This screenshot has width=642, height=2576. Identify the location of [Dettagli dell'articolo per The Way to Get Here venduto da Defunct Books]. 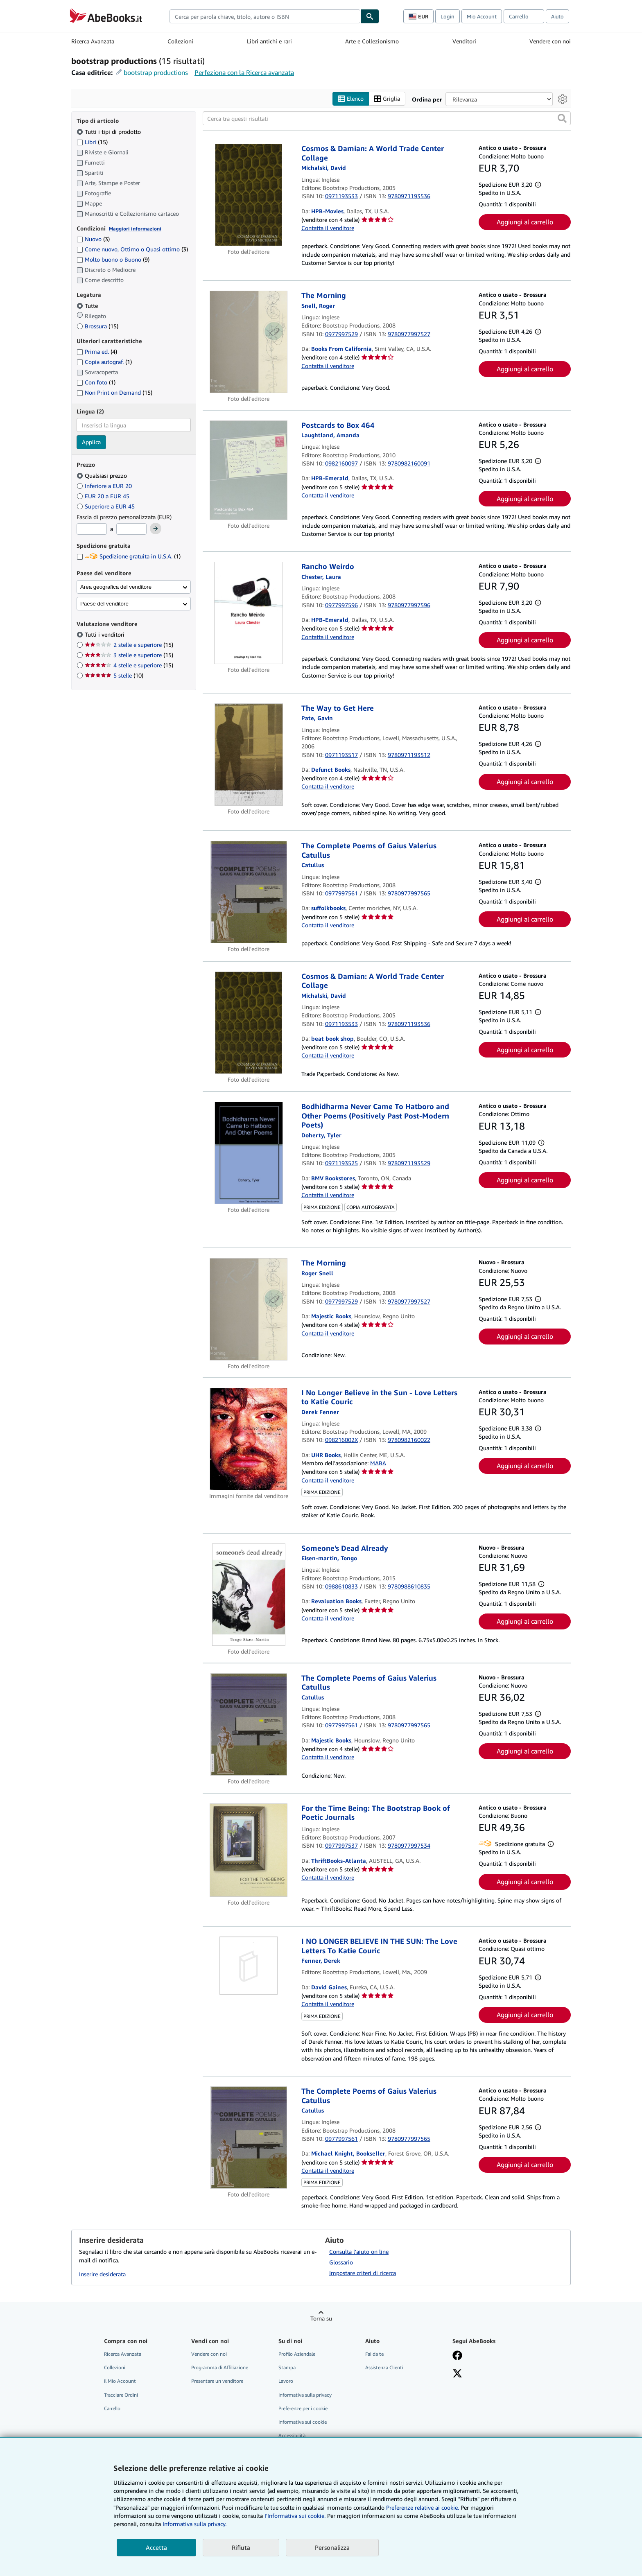
(249, 754).